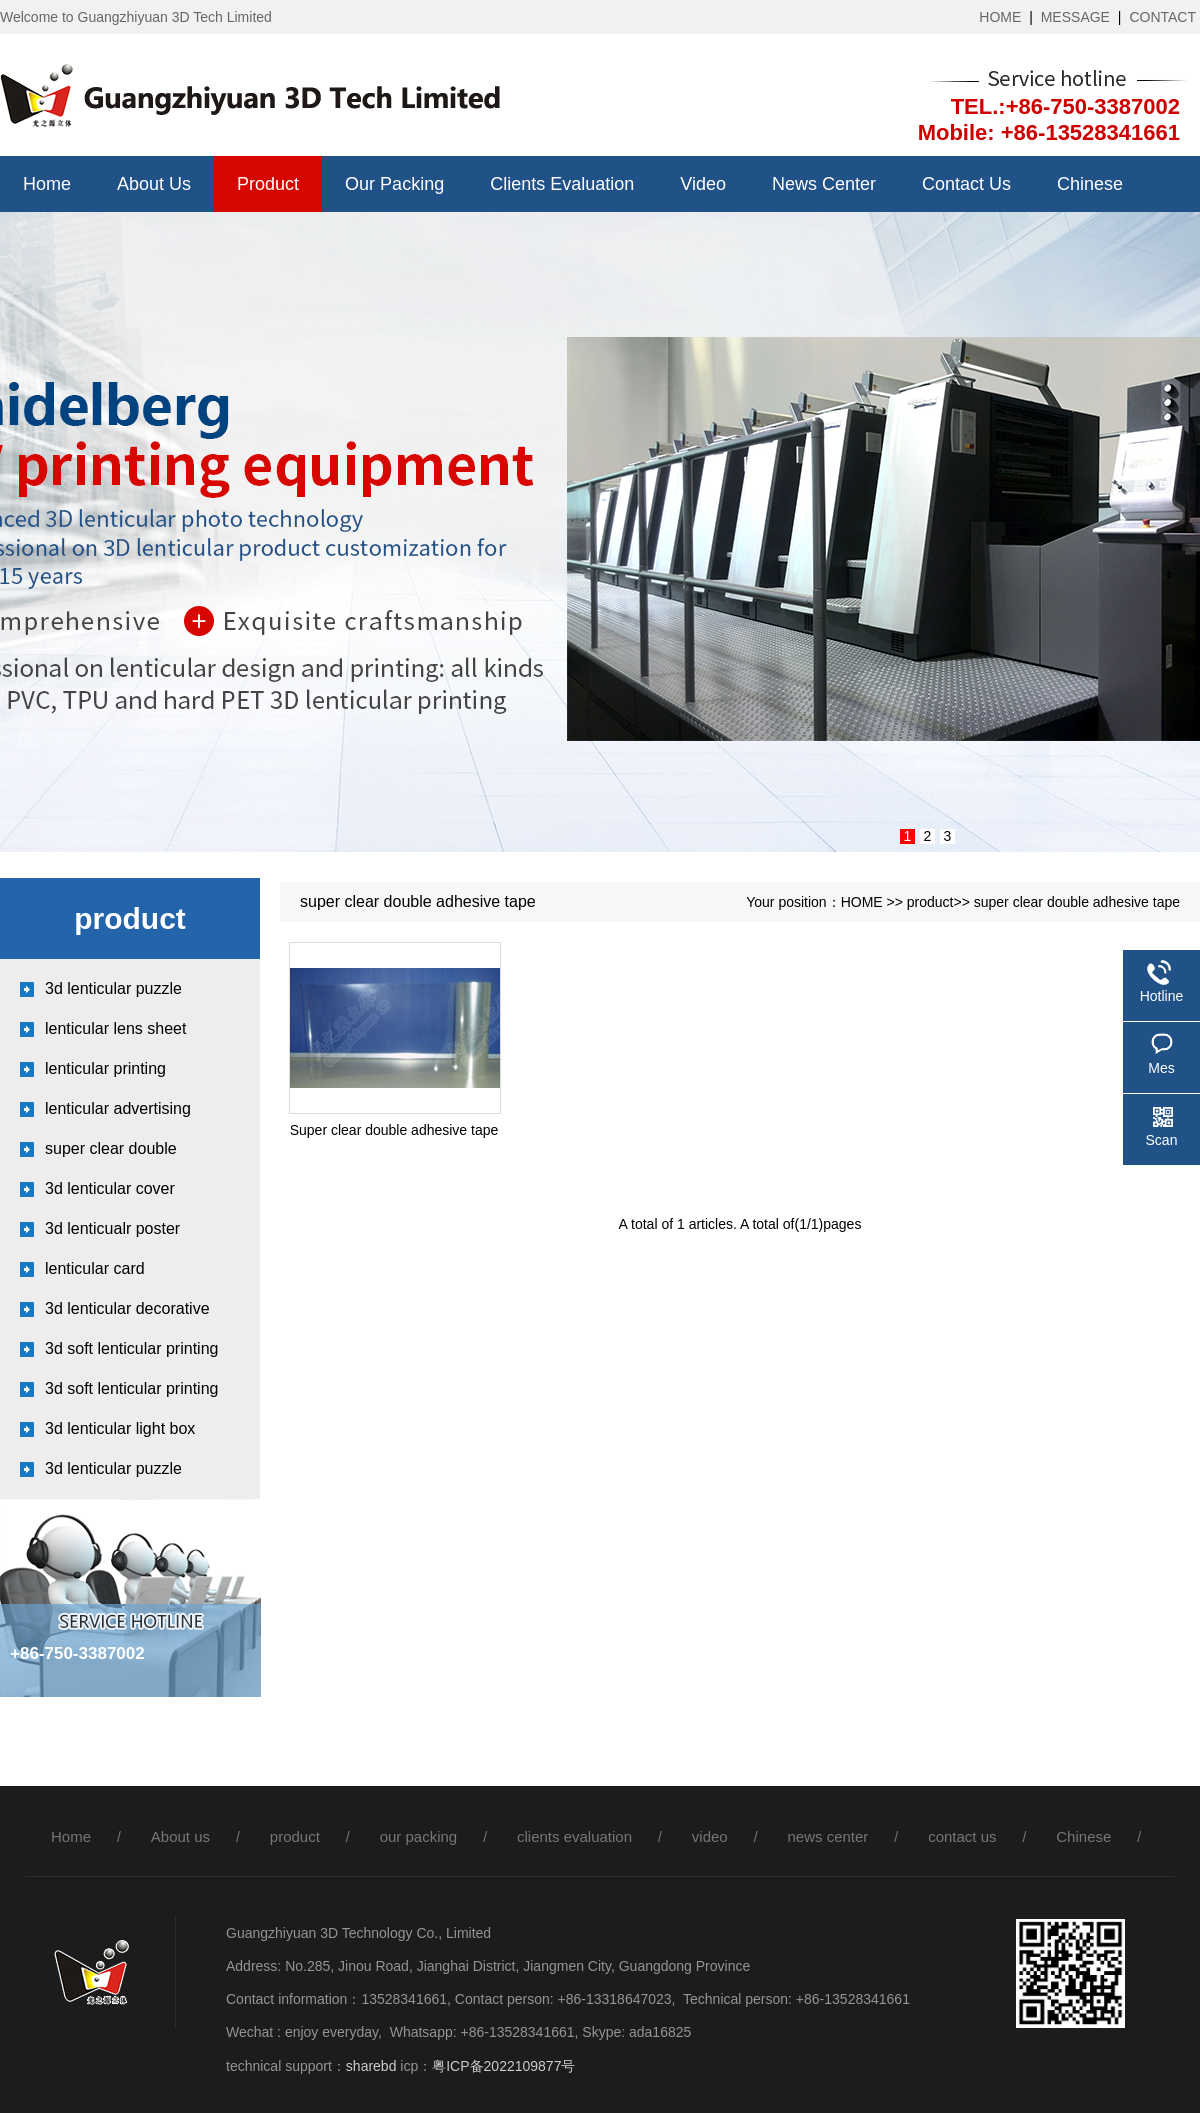  What do you see at coordinates (127, 1308) in the screenshot?
I see `3d lenticular decorative` at bounding box center [127, 1308].